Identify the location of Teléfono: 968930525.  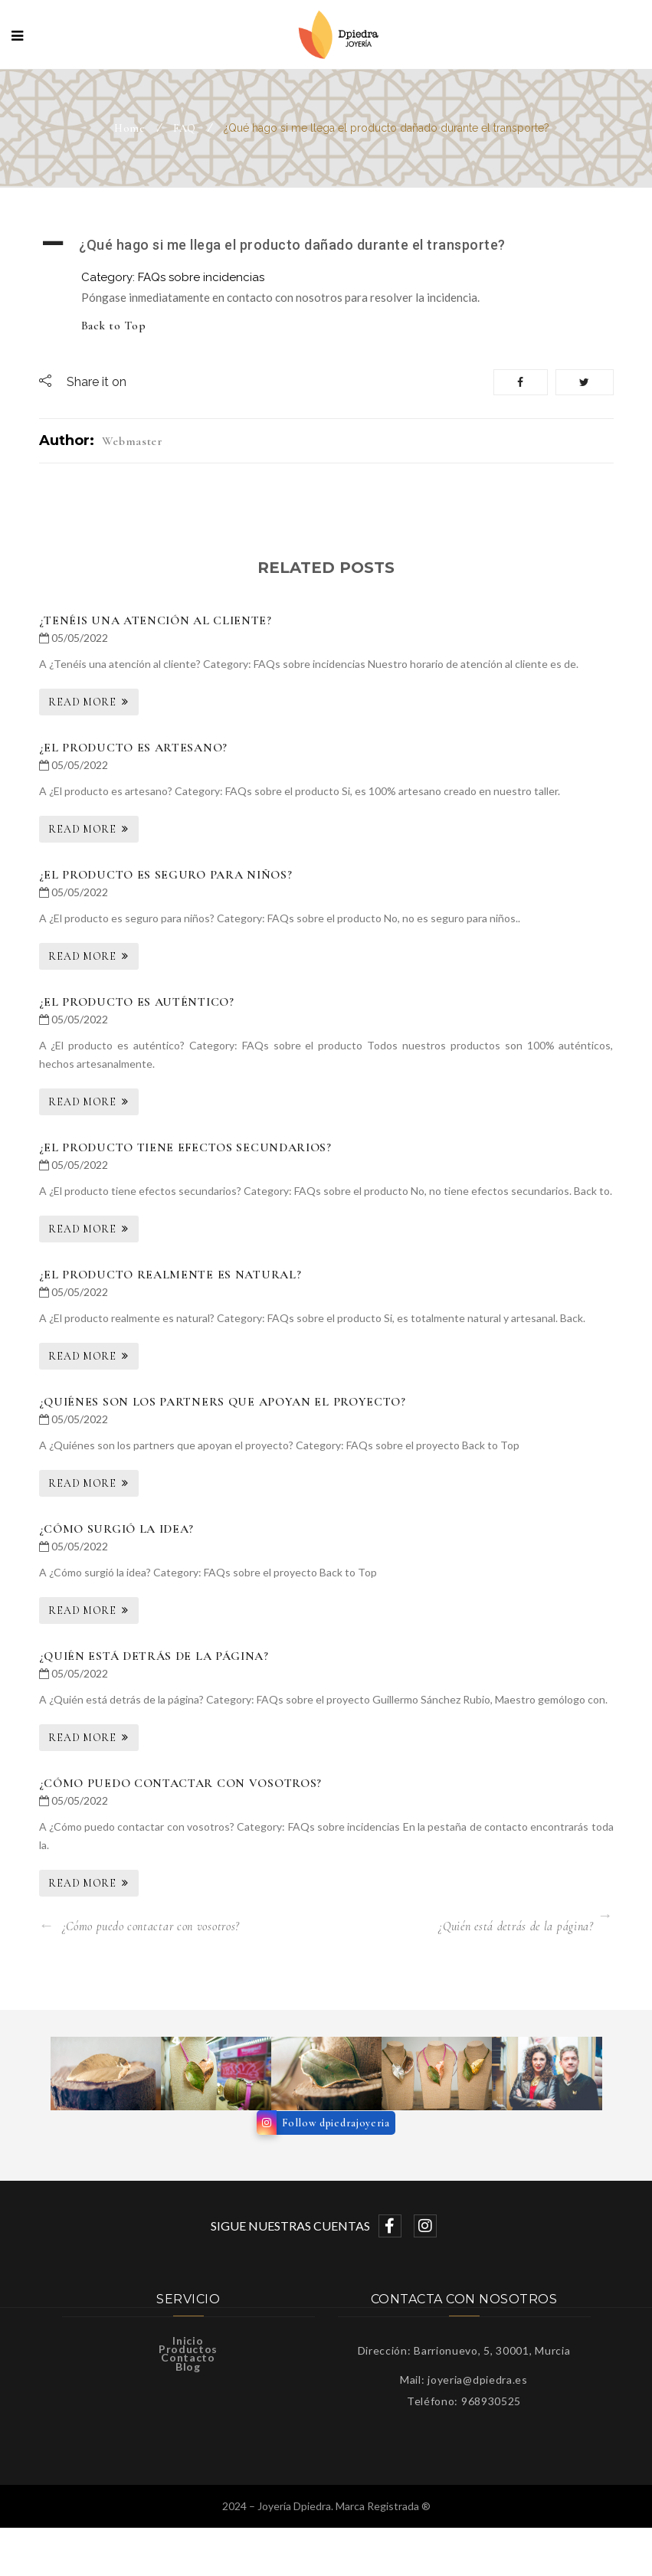
(464, 2400).